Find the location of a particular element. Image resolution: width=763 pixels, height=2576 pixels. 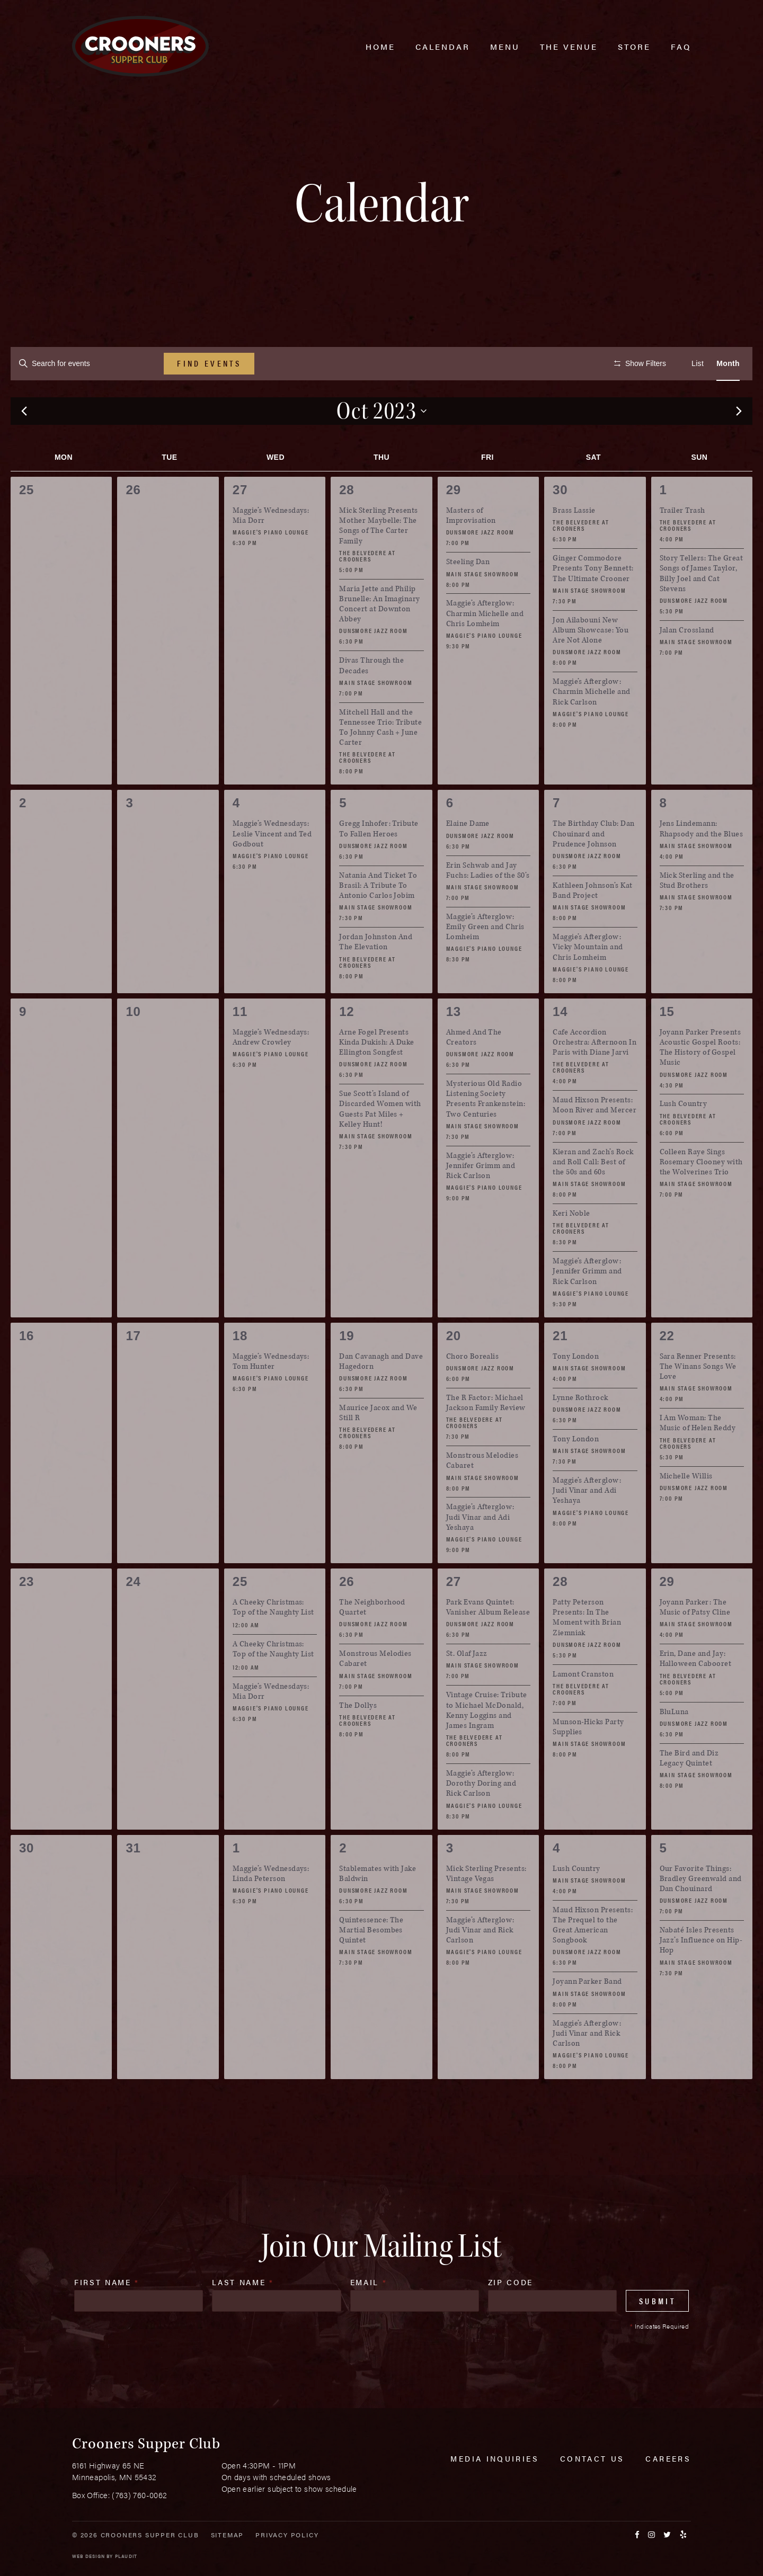

Masters of Improvisation is located at coordinates (471, 547).